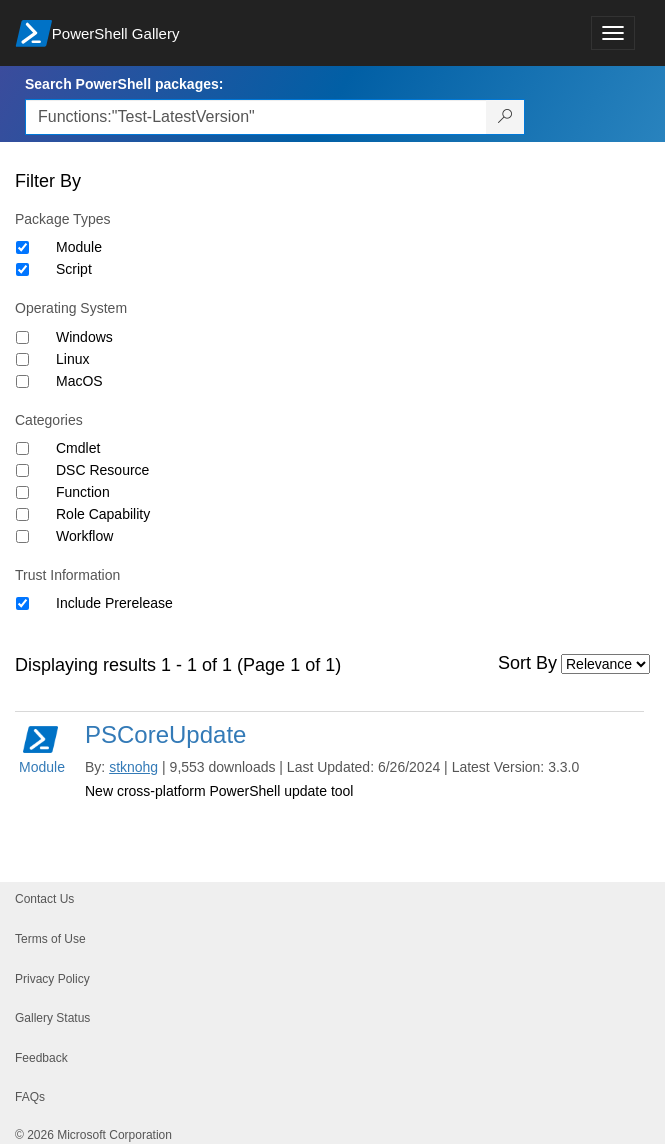  I want to click on [Search PowerShell packages], so click(505, 117).